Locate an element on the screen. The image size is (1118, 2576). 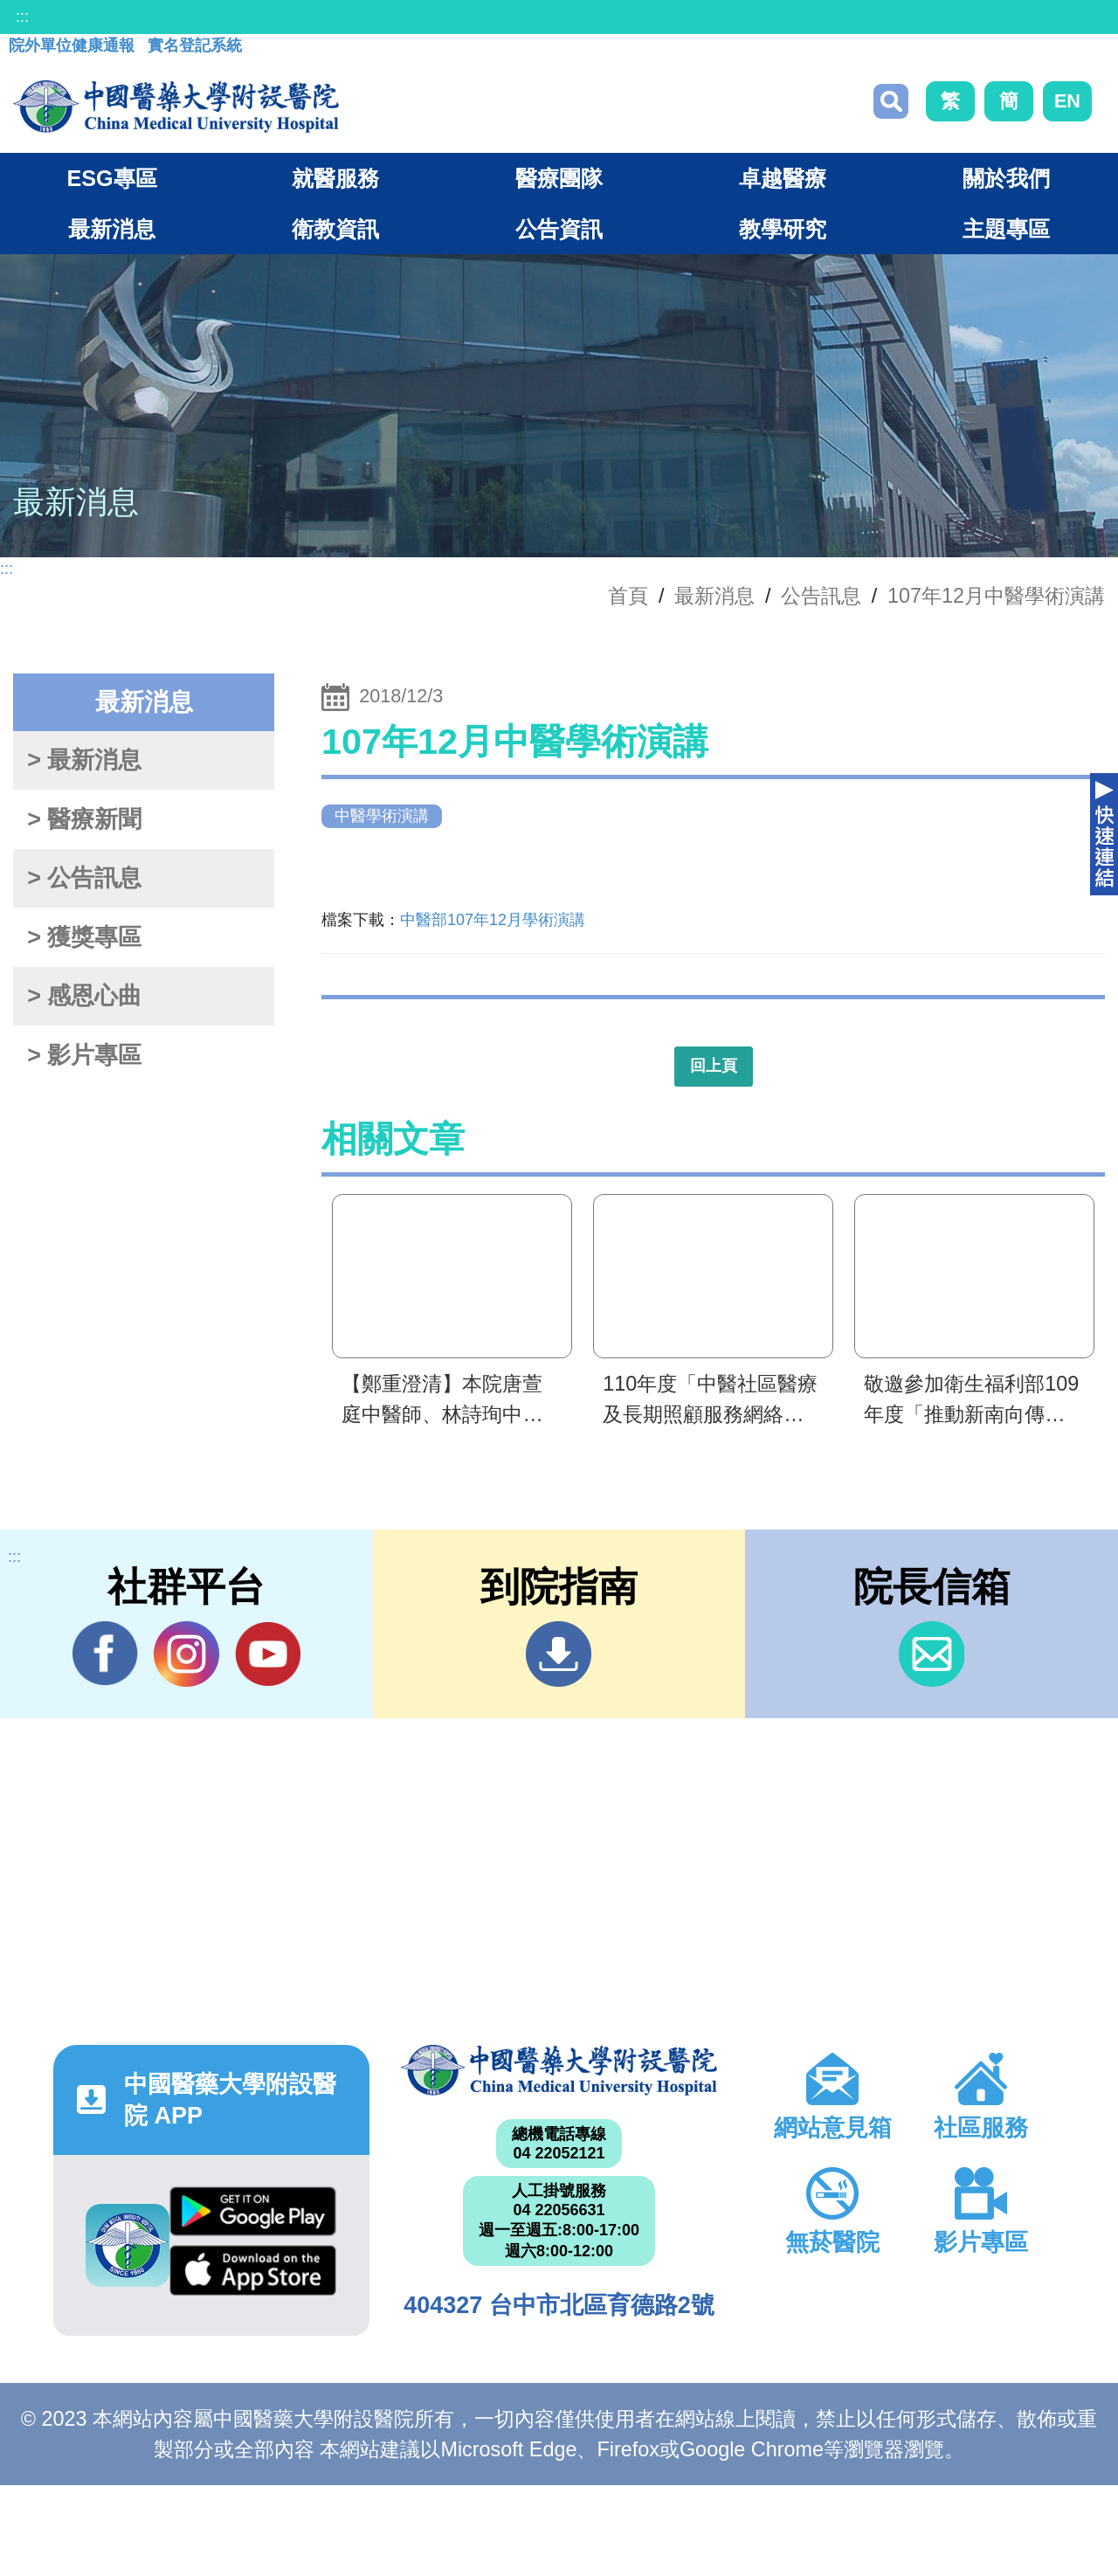
回上頁 is located at coordinates (713, 1065).